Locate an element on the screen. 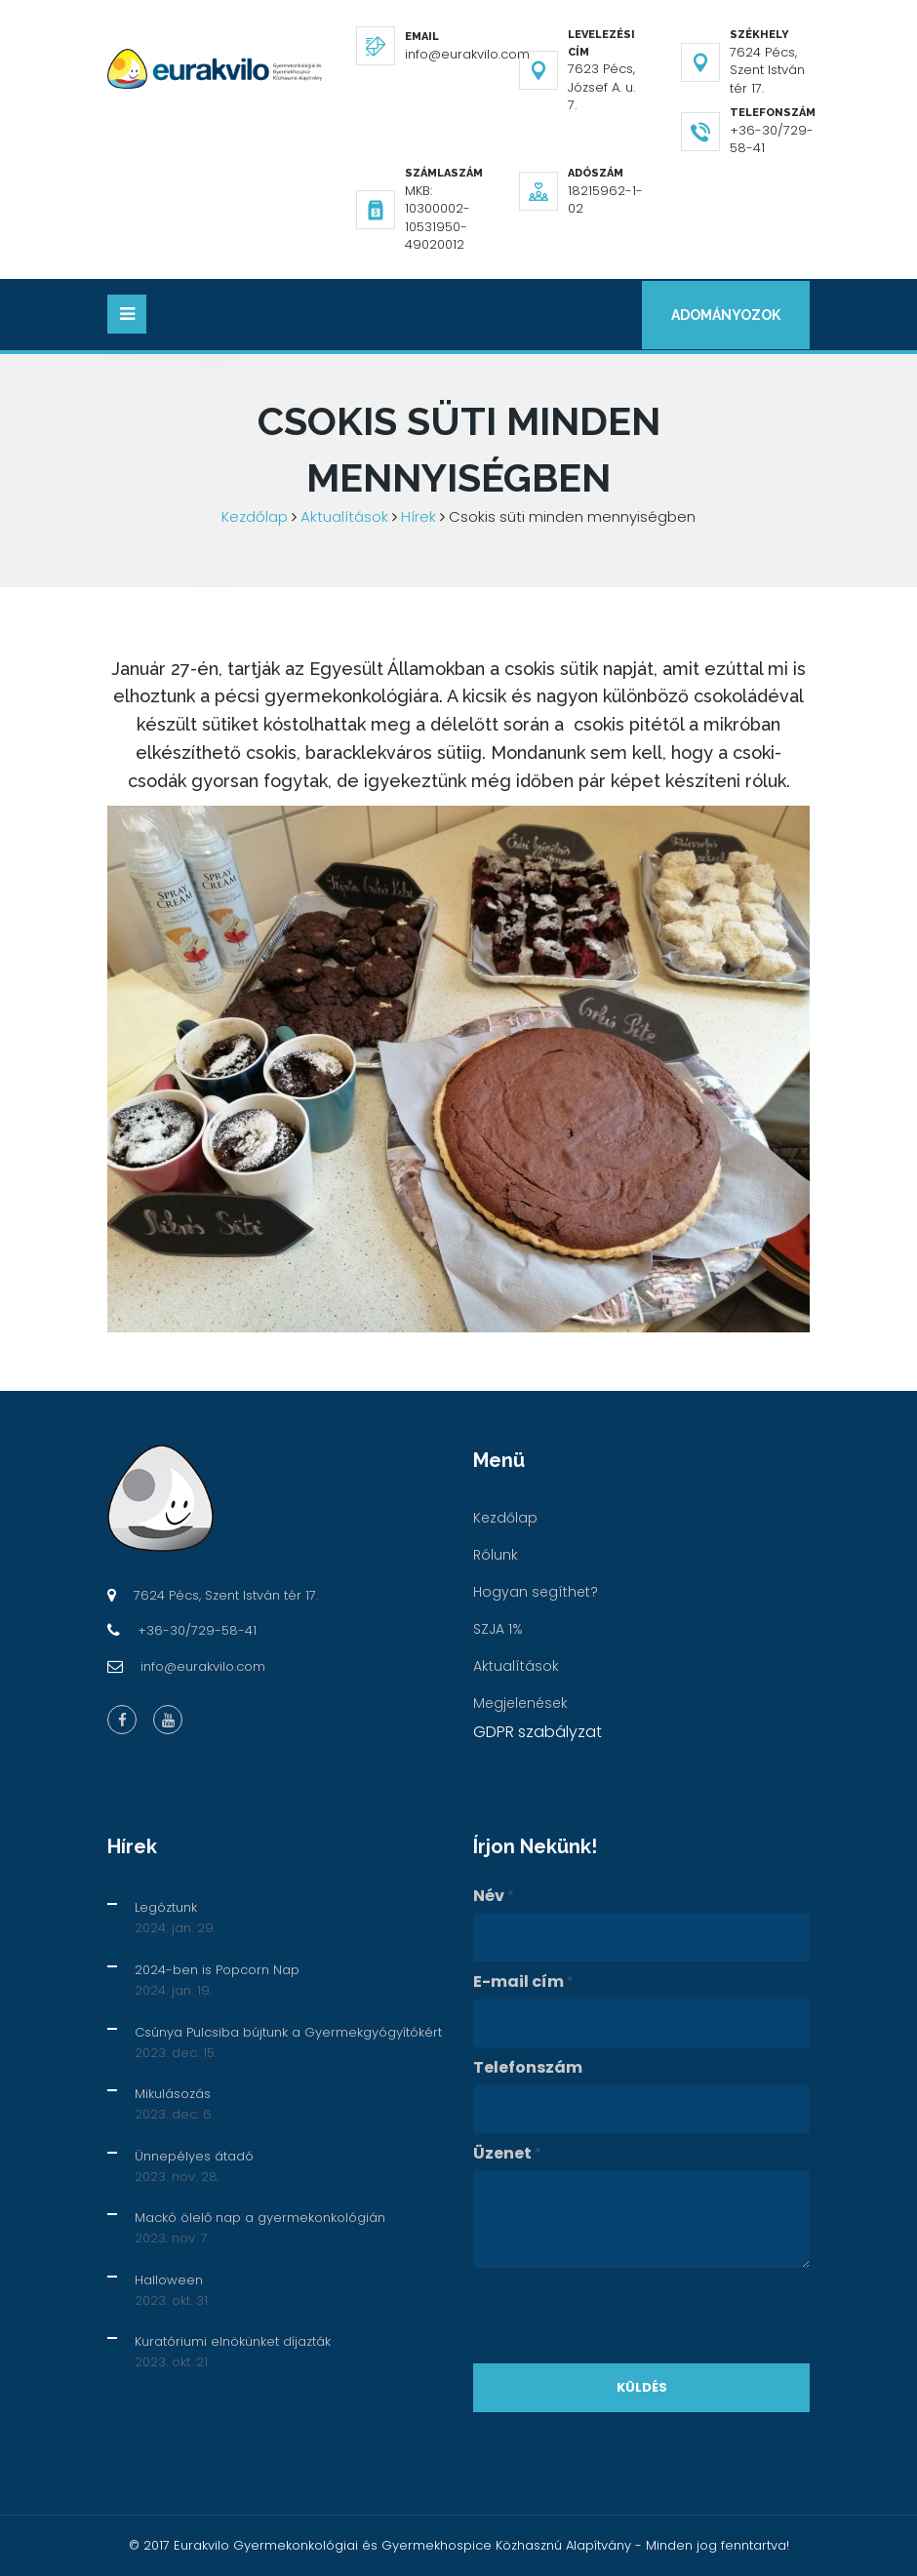 This screenshot has width=917, height=2576. Üzenet is located at coordinates (507, 2153).